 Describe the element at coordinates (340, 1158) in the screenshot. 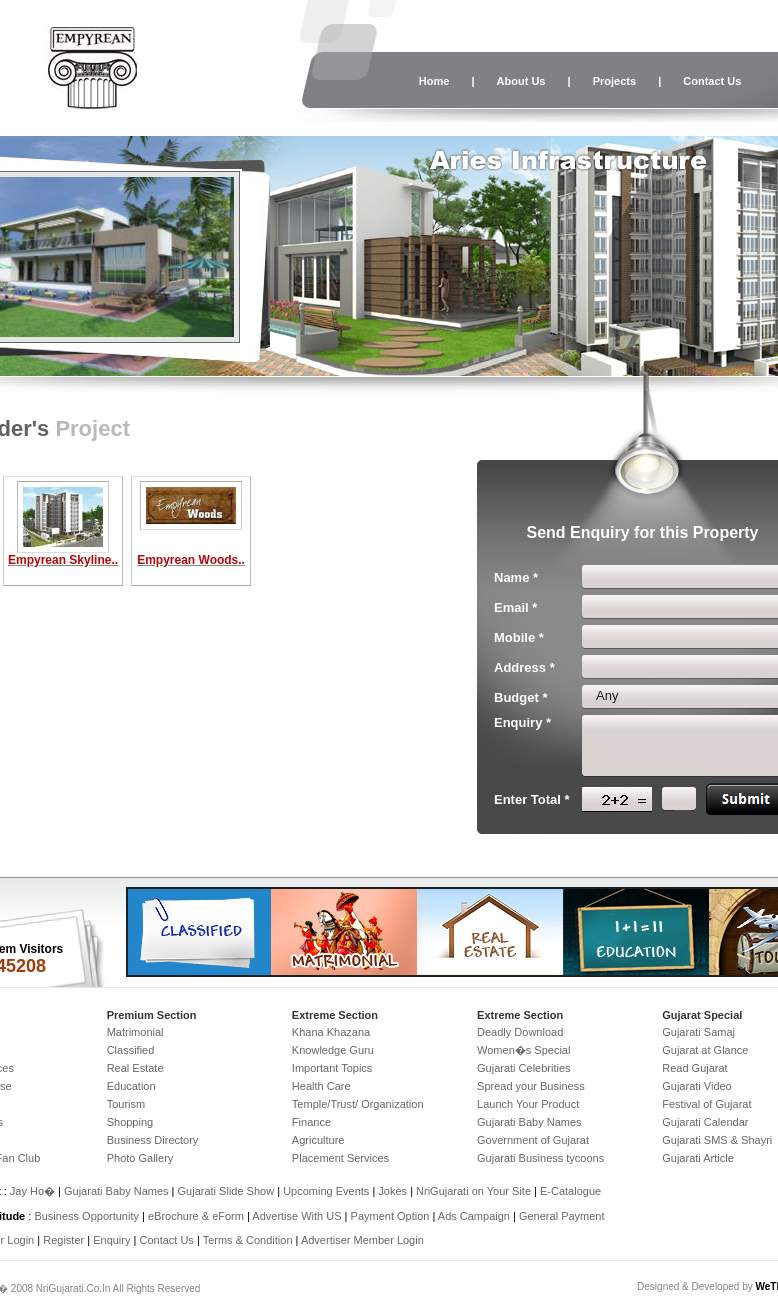

I see `Placement Services` at that location.